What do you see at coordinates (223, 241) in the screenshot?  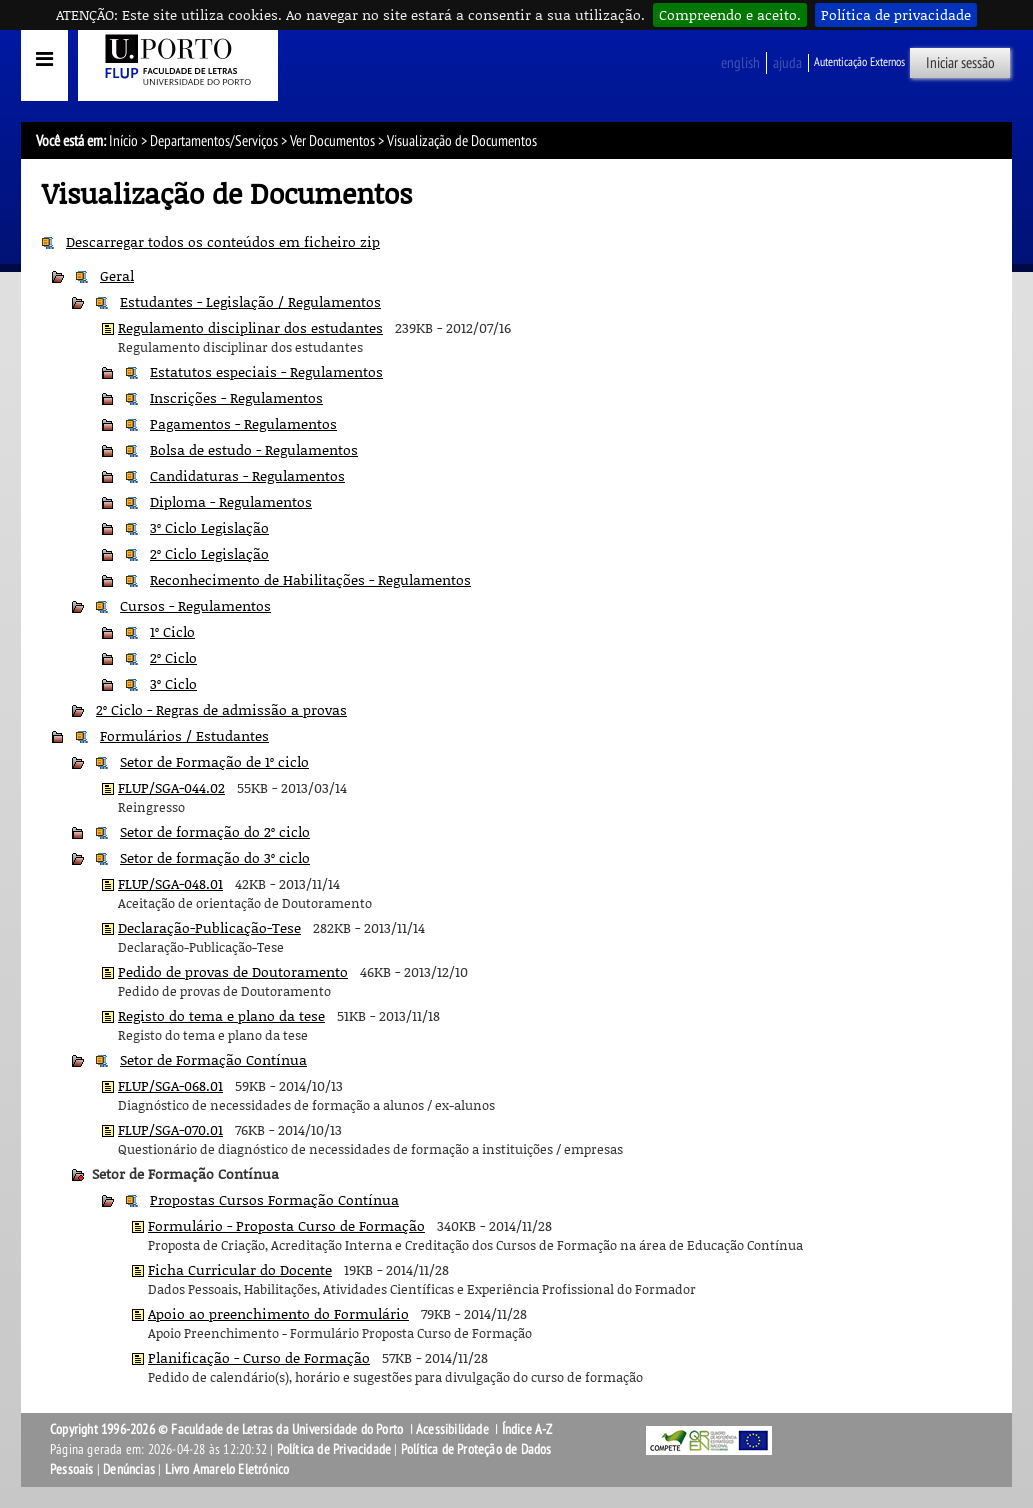 I see `Descarregar todos os conteúdos em ficheiro zip` at bounding box center [223, 241].